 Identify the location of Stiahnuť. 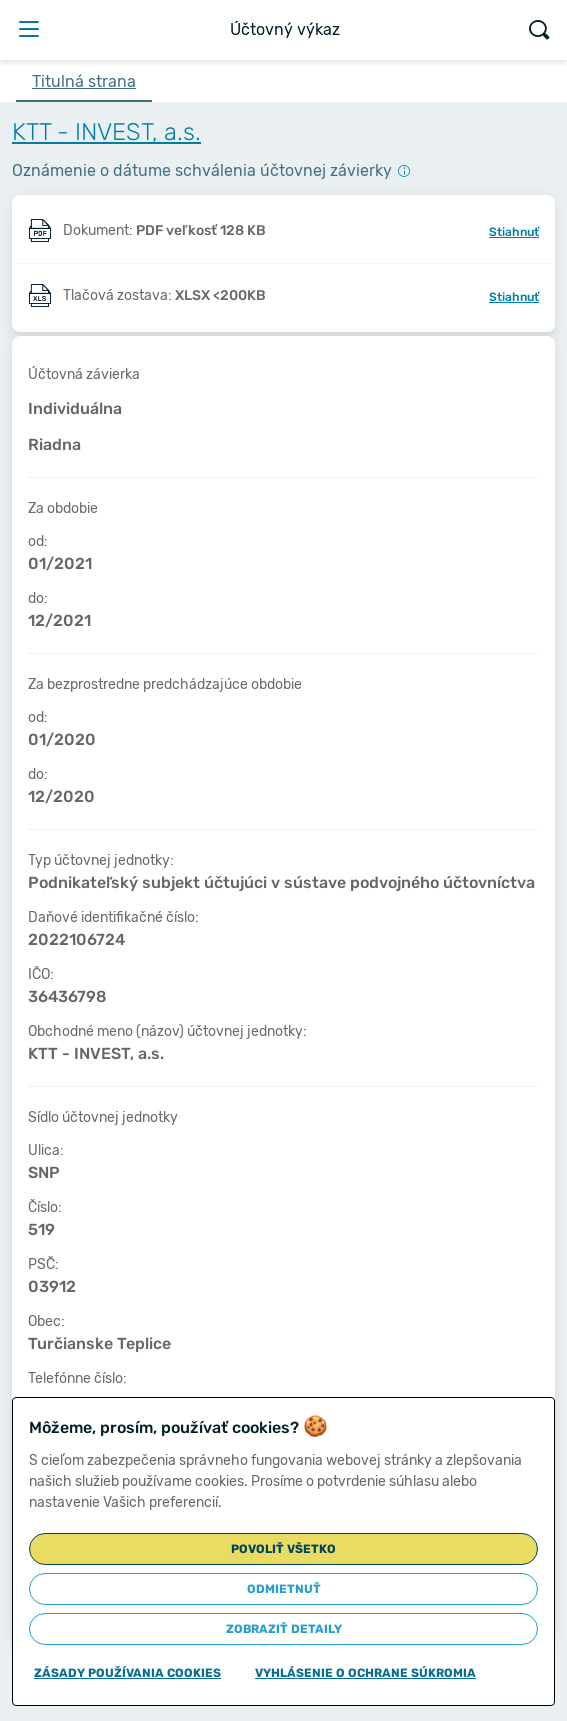
(514, 232).